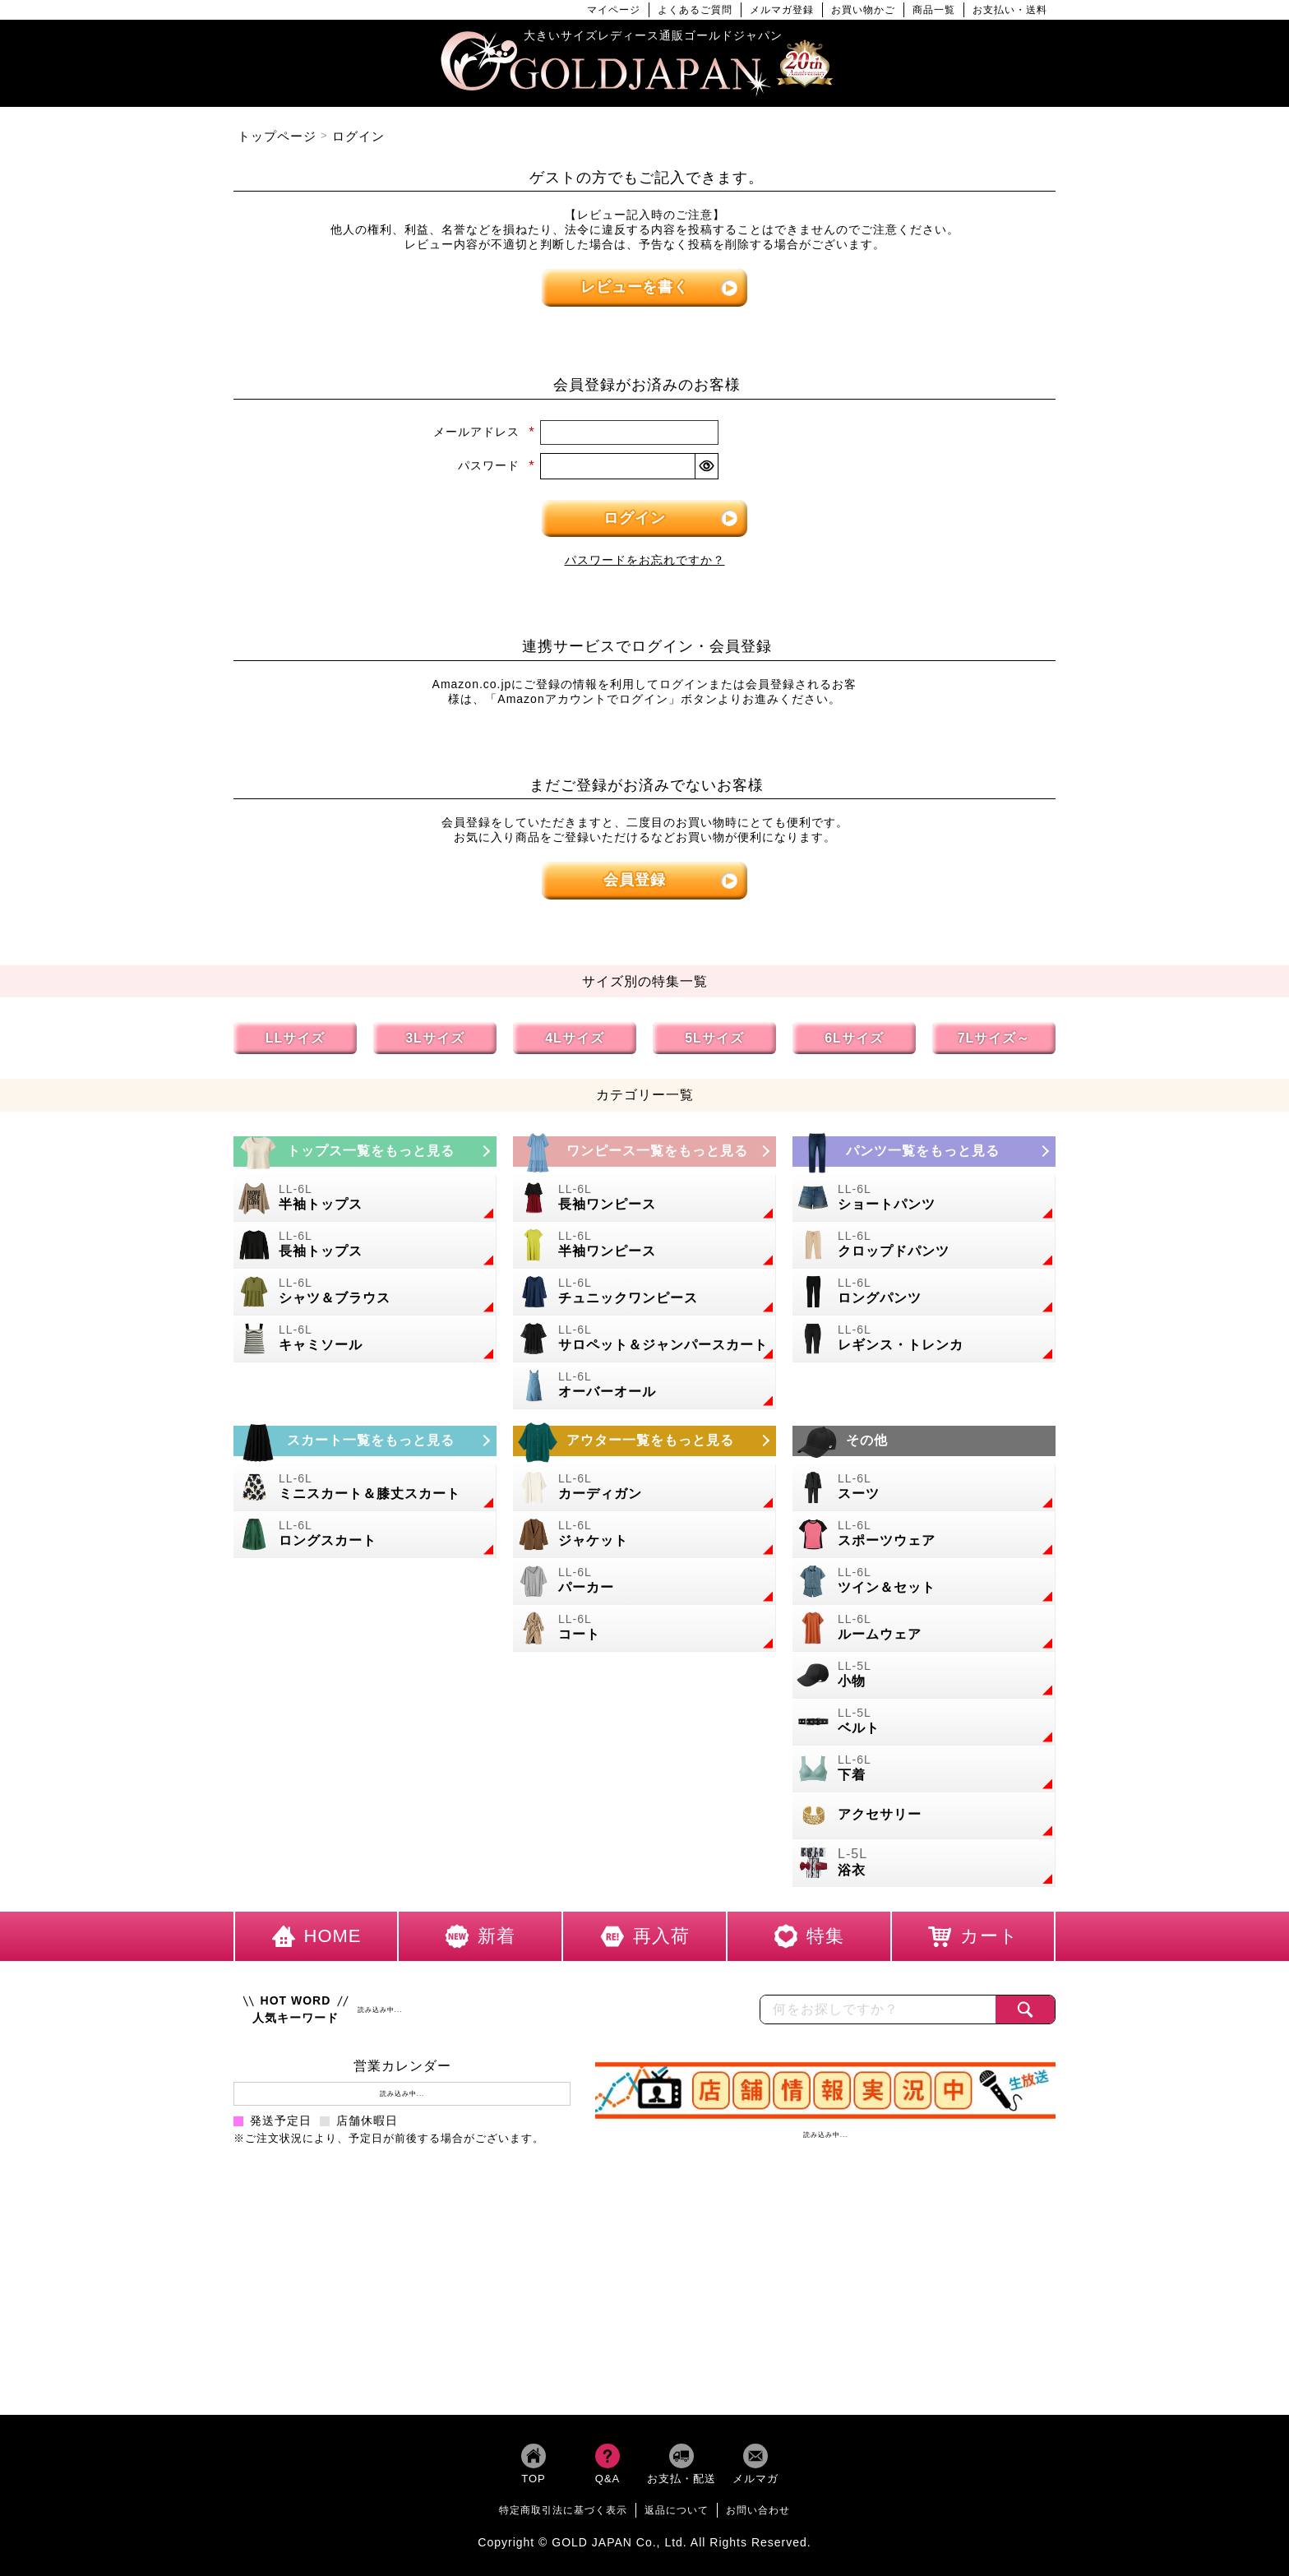  Describe the element at coordinates (644, 1198) in the screenshot. I see `[大きいサイズの長袖ワンピースのカテゴリーページへ]` at that location.